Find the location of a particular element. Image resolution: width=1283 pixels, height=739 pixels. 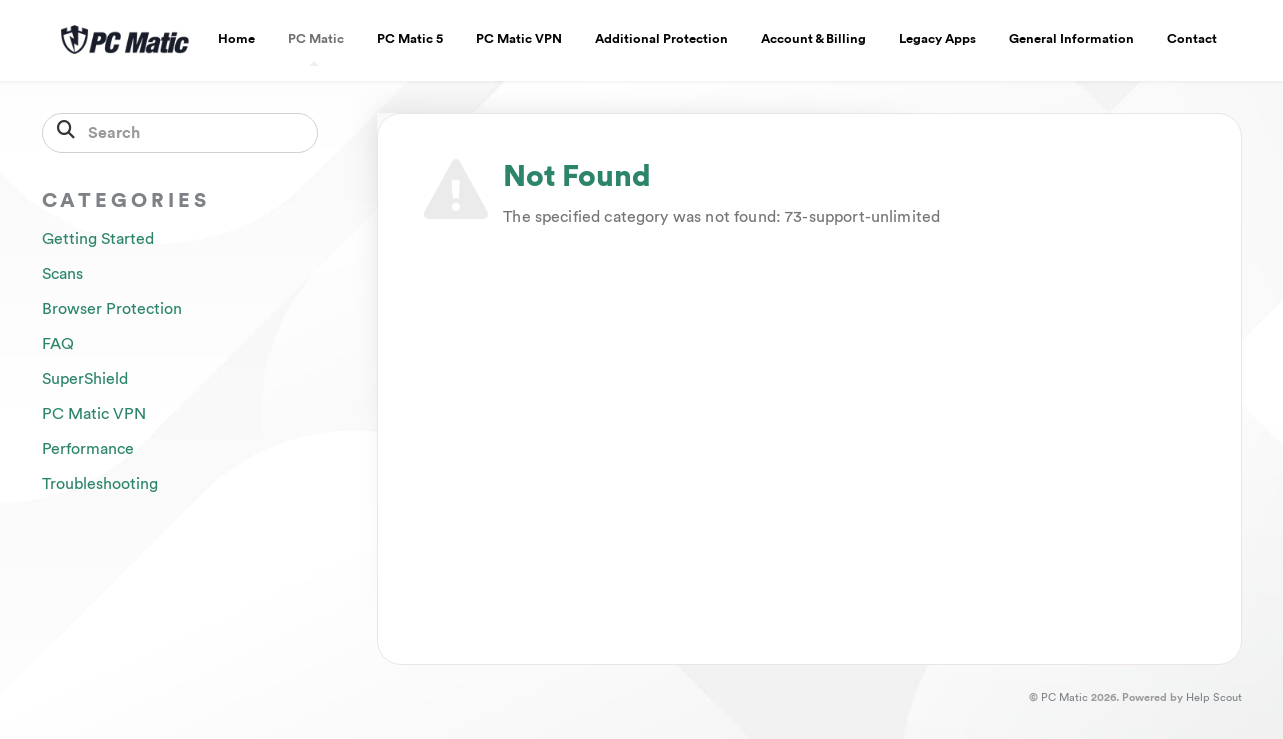

PC Matic VPN is located at coordinates (519, 39).